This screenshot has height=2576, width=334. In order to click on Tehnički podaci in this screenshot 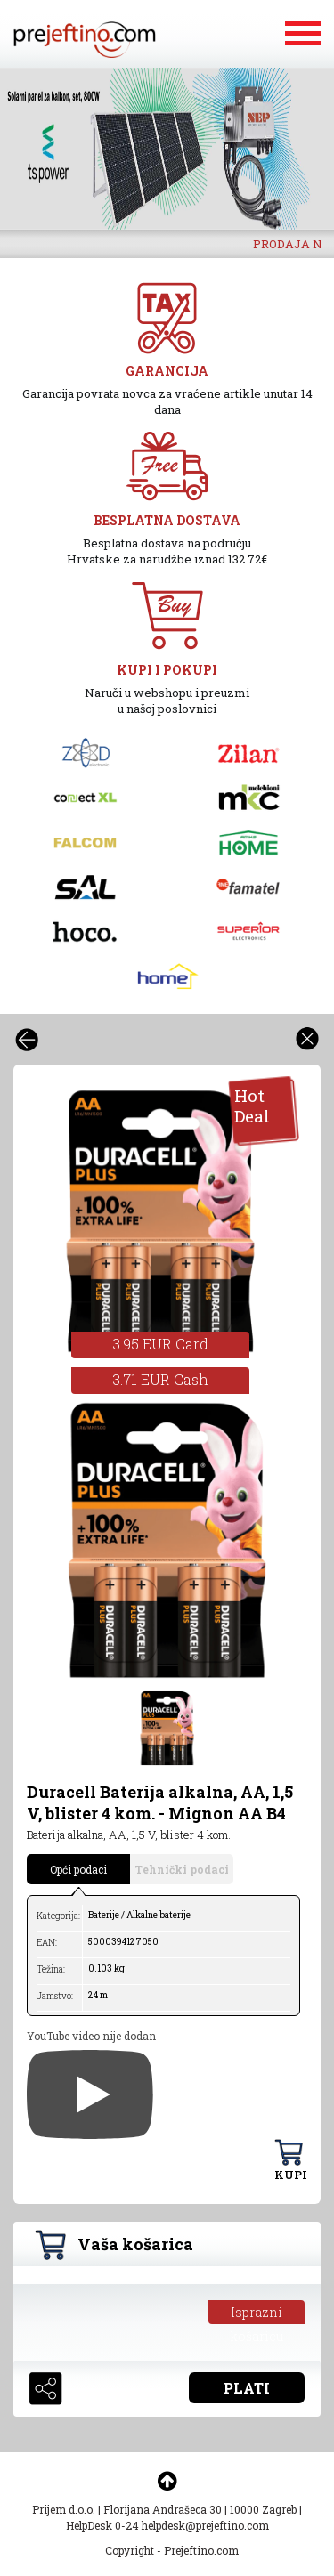, I will do `click(181, 1869)`.